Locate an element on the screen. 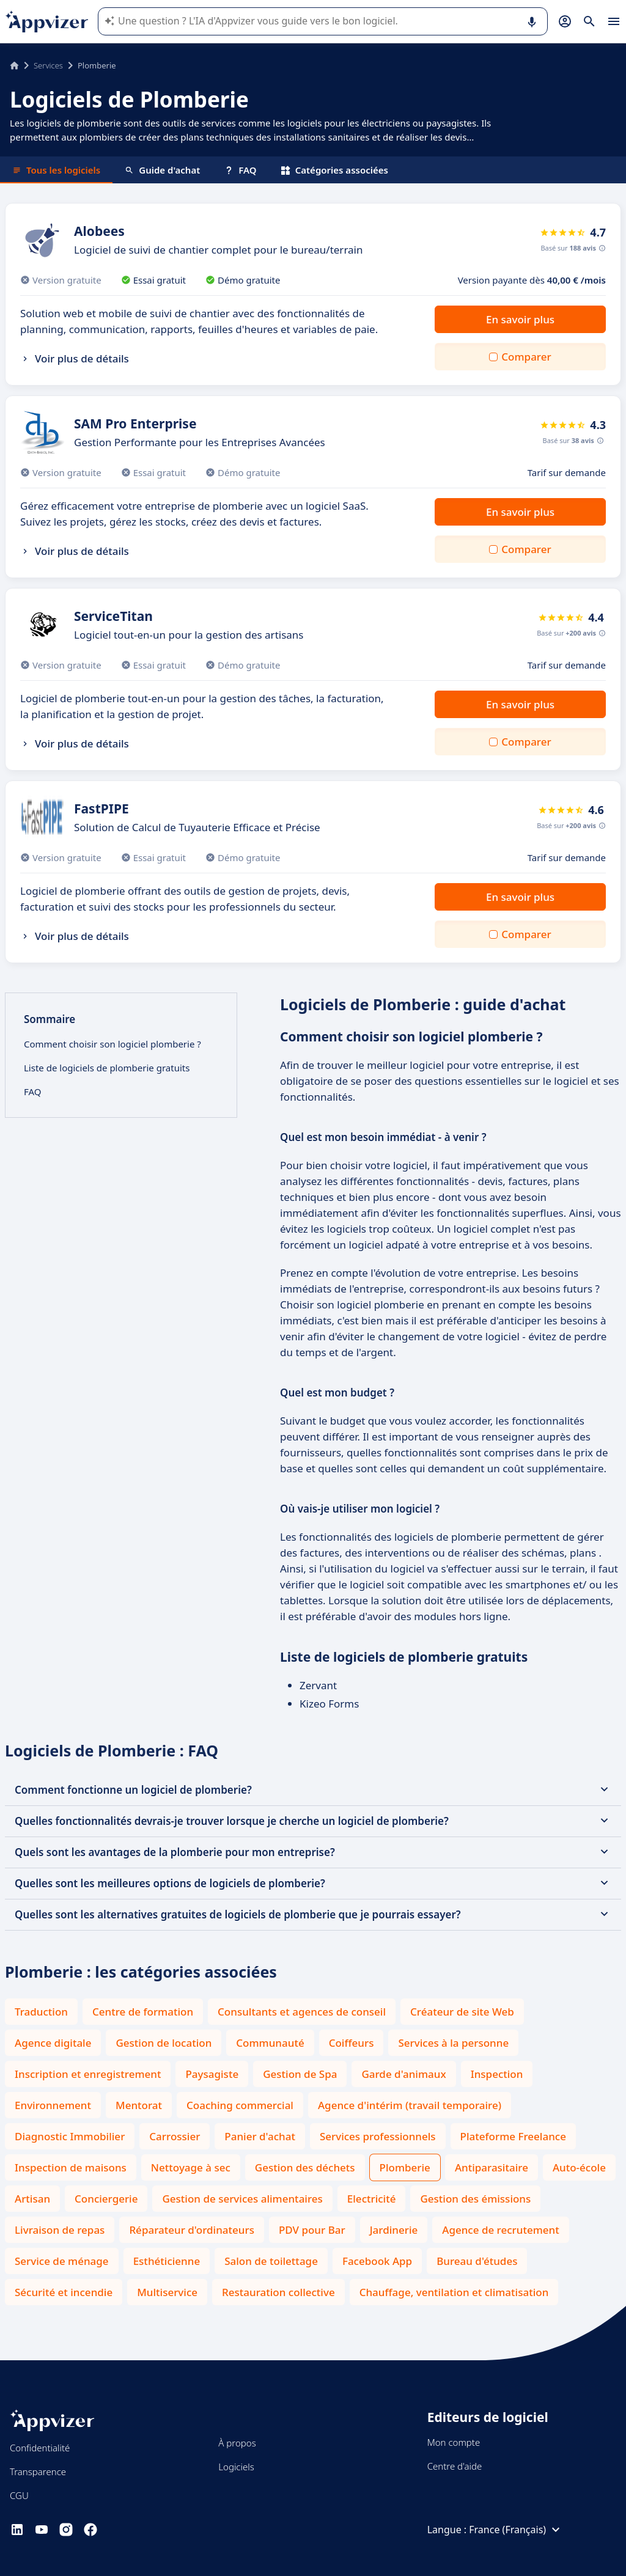 This screenshot has height=2576, width=626. Conciergerie is located at coordinates (106, 2199).